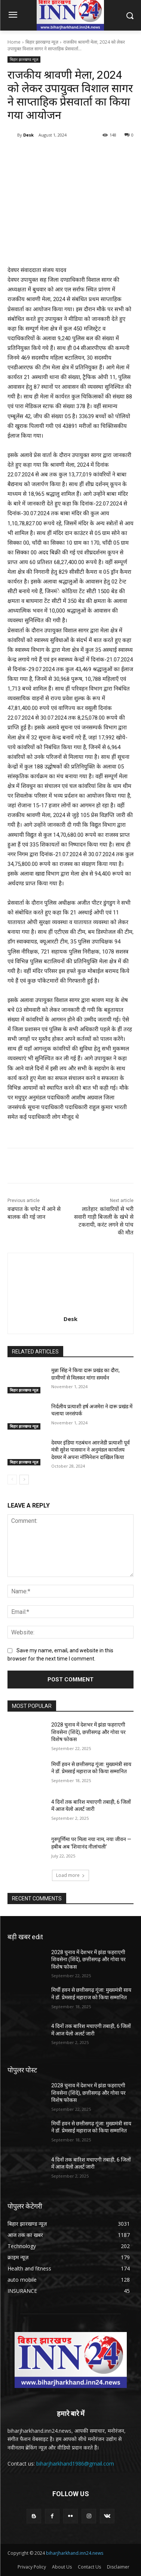 The width and height of the screenshot is (141, 2576). What do you see at coordinates (70, 1875) in the screenshot?
I see `Load more` at bounding box center [70, 1875].